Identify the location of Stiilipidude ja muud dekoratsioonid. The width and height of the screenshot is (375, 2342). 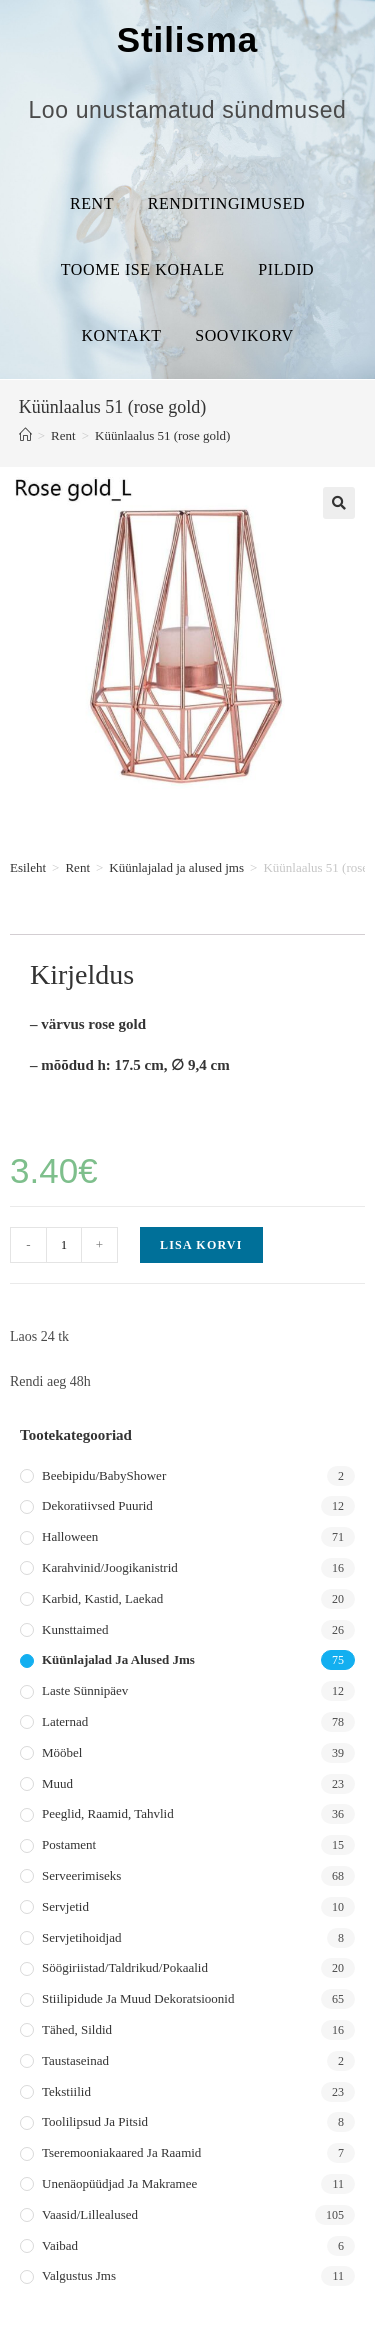
(138, 1998).